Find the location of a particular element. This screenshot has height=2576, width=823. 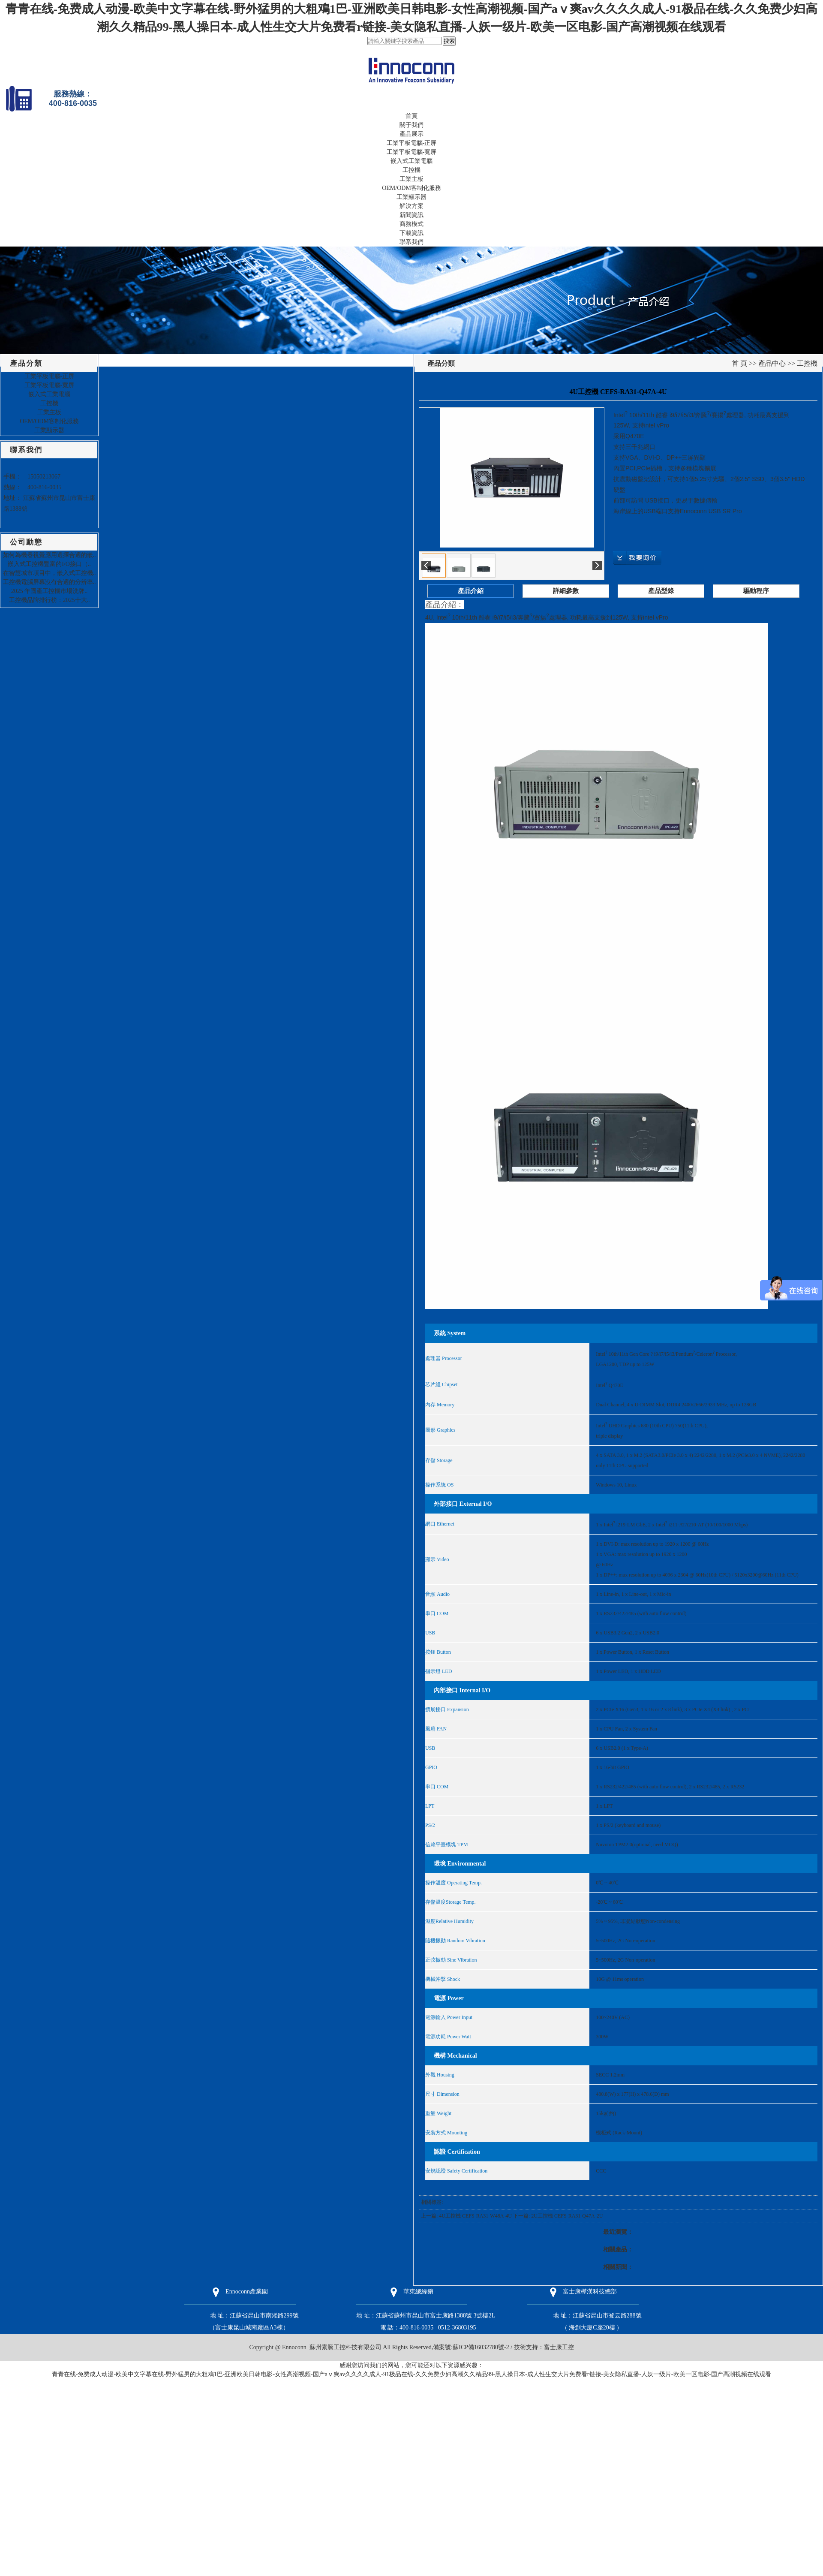

在智慧城市項目中，嵌入式工控機.. is located at coordinates (49, 573).